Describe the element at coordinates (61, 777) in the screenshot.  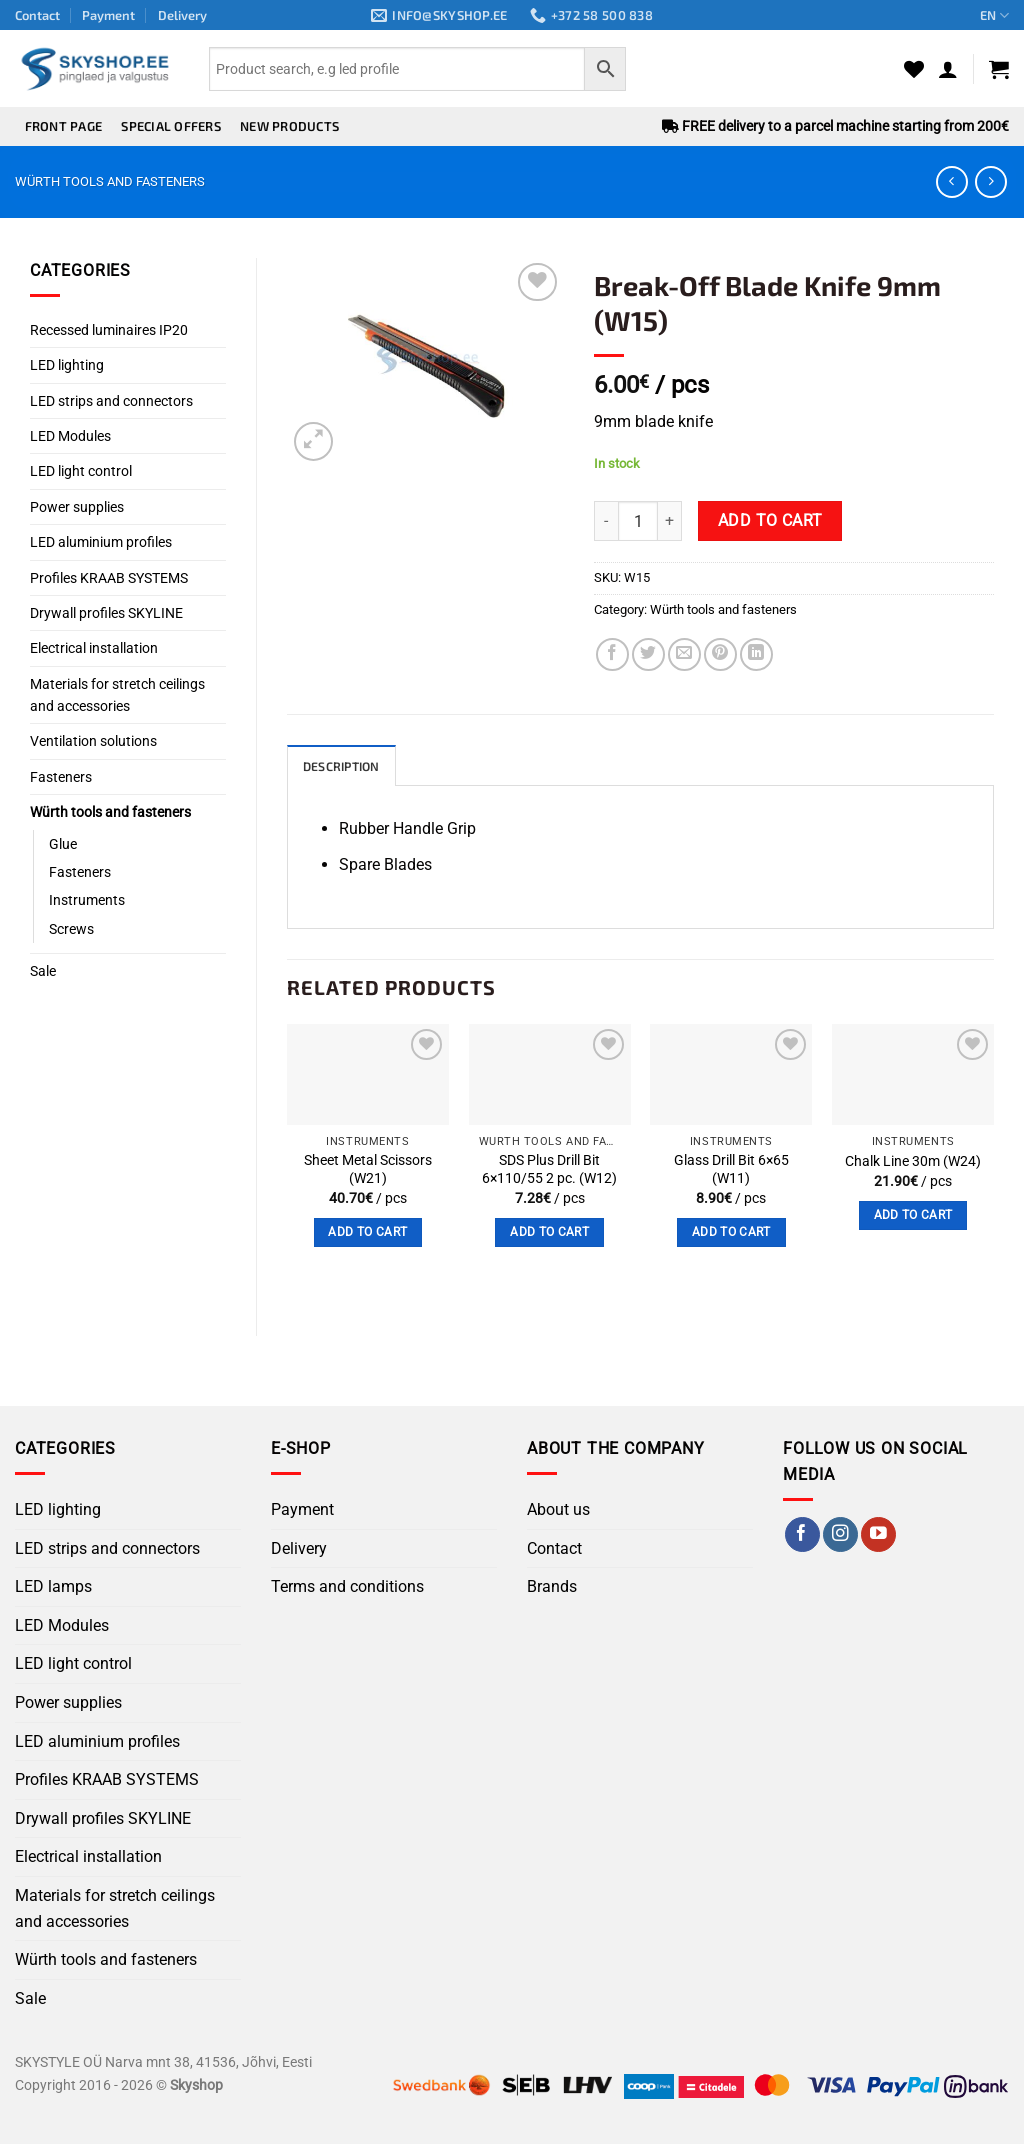
I see `Fasteners` at that location.